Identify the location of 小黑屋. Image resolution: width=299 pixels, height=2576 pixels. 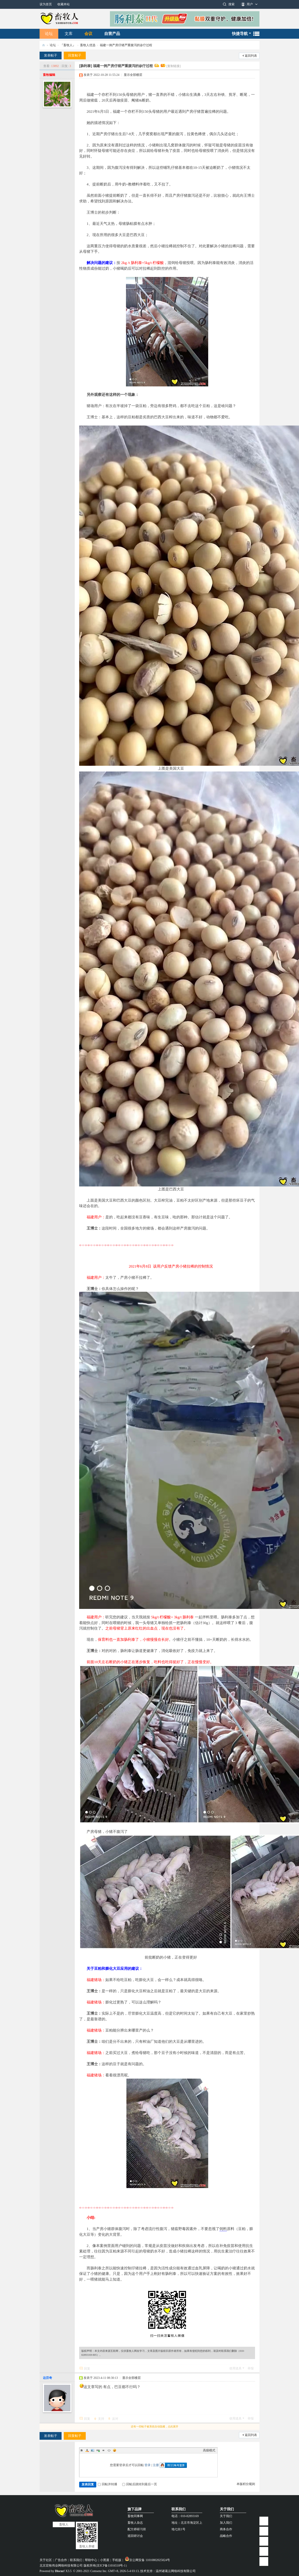
(104, 2560).